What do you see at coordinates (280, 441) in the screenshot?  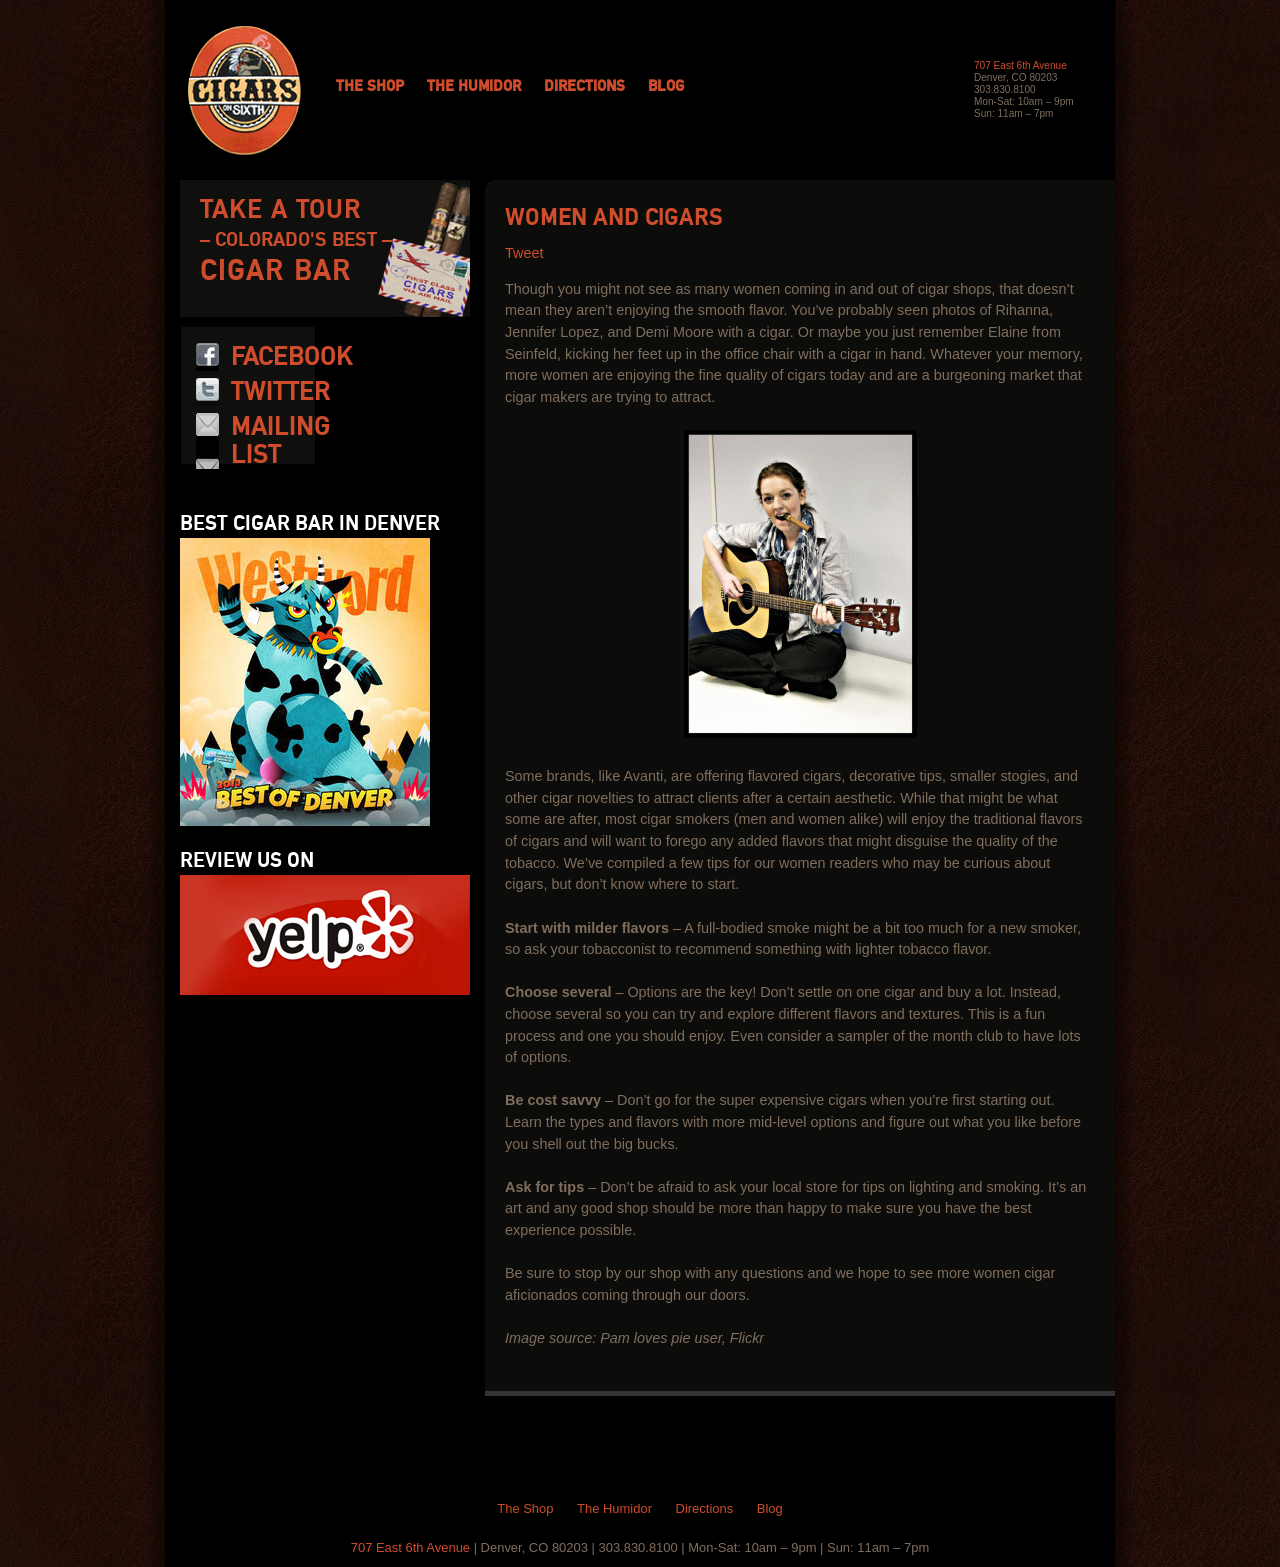 I see `Mailing List` at bounding box center [280, 441].